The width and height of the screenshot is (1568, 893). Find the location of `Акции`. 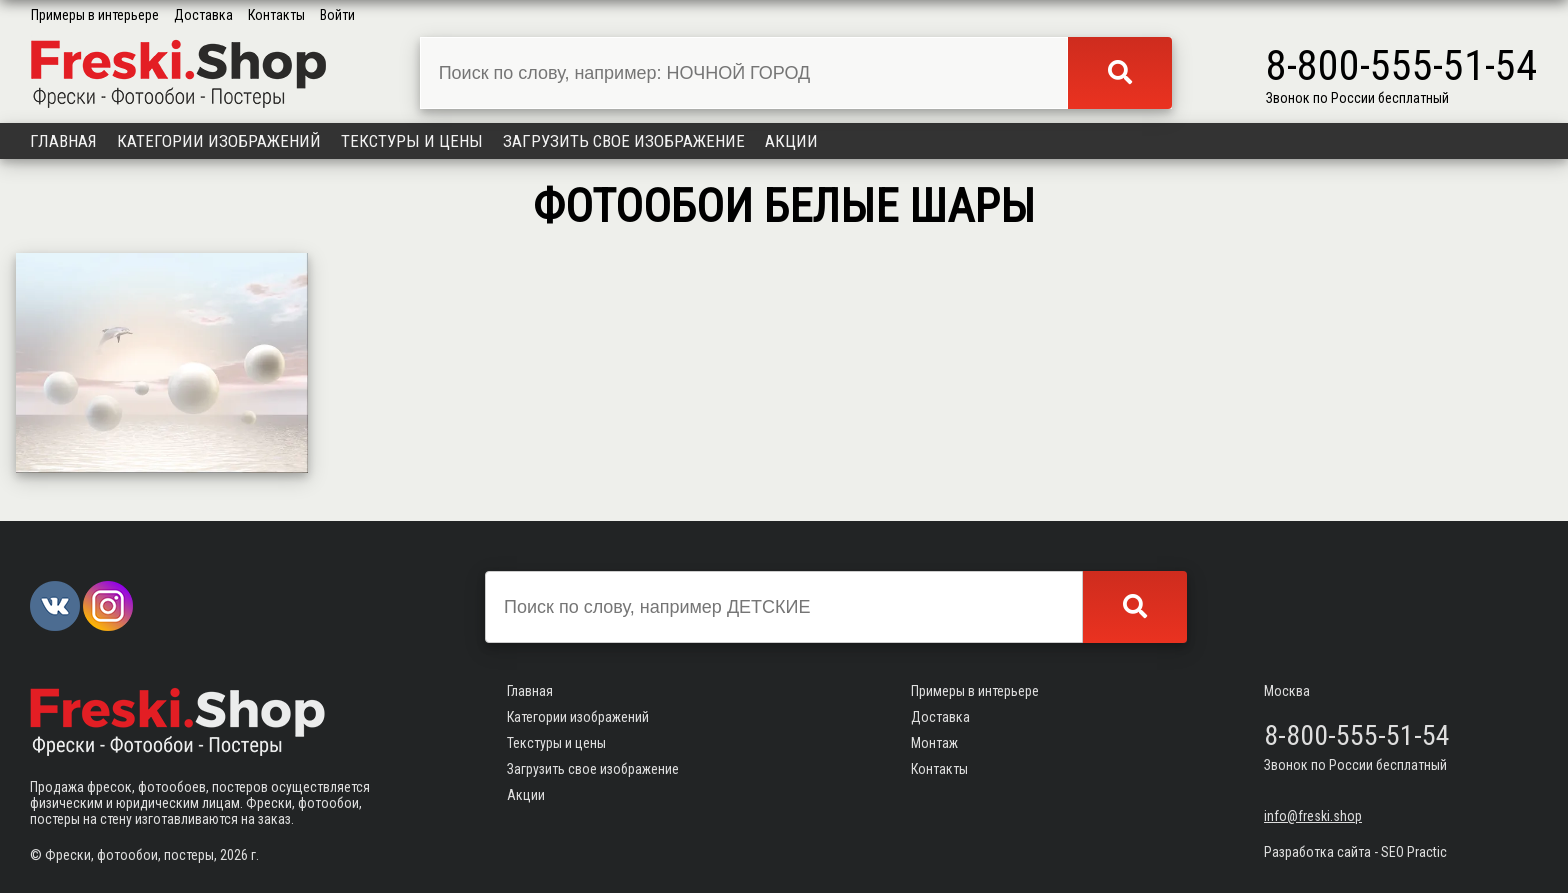

Акции is located at coordinates (791, 141).